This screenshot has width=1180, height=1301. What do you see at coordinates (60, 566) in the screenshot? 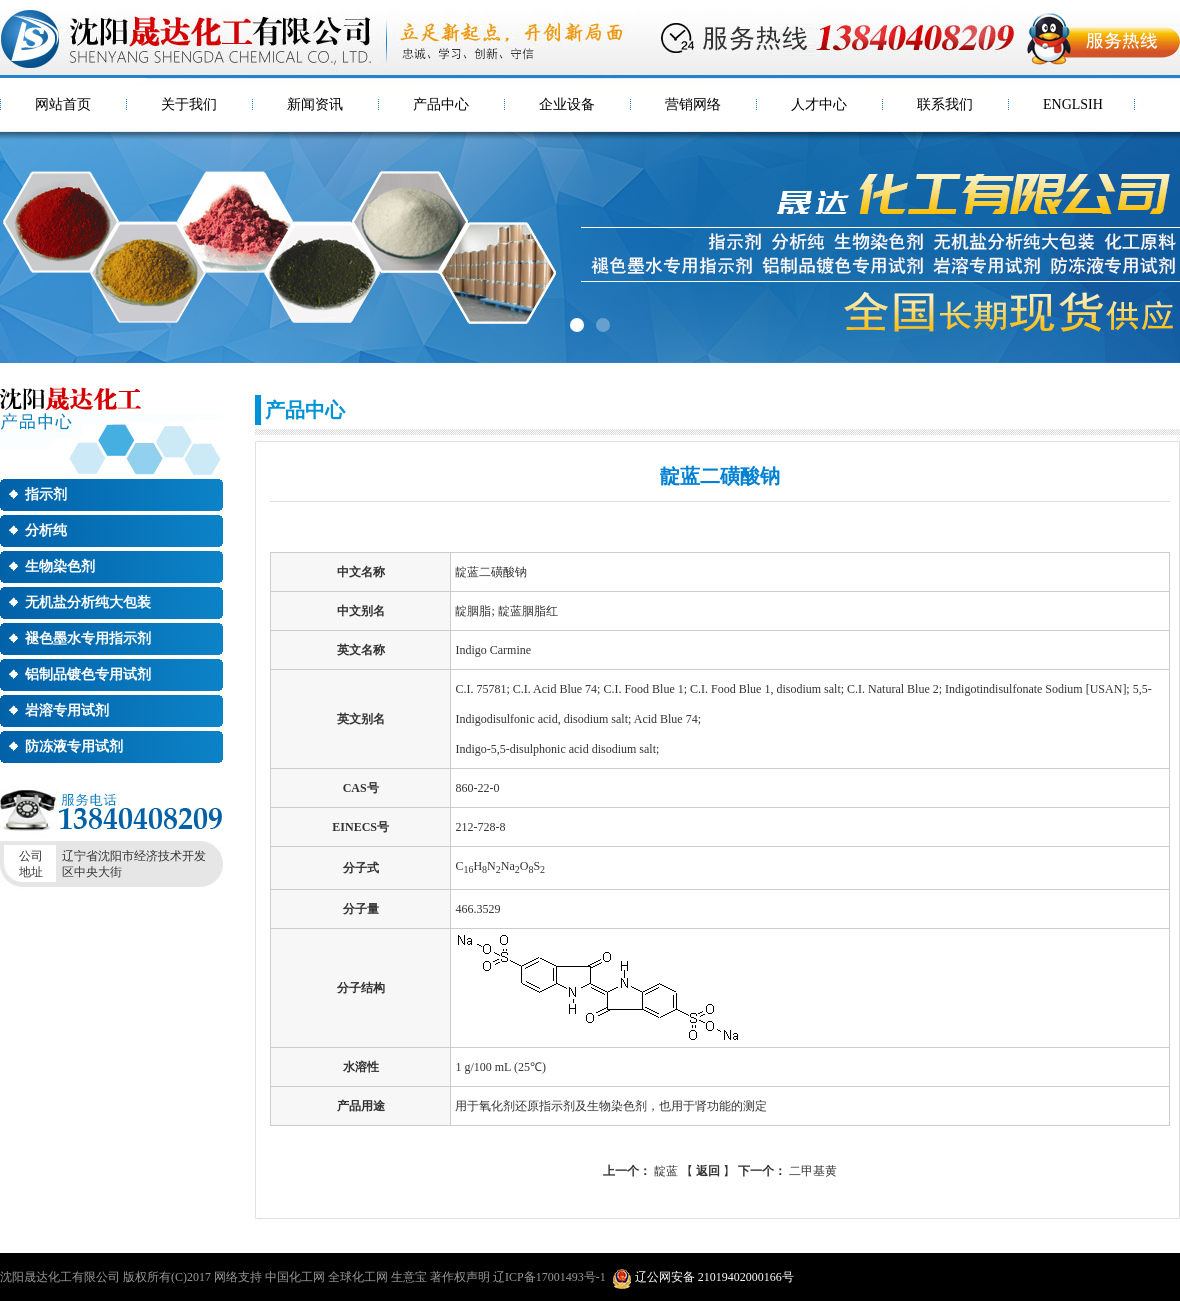
I see `生物染色剂` at bounding box center [60, 566].